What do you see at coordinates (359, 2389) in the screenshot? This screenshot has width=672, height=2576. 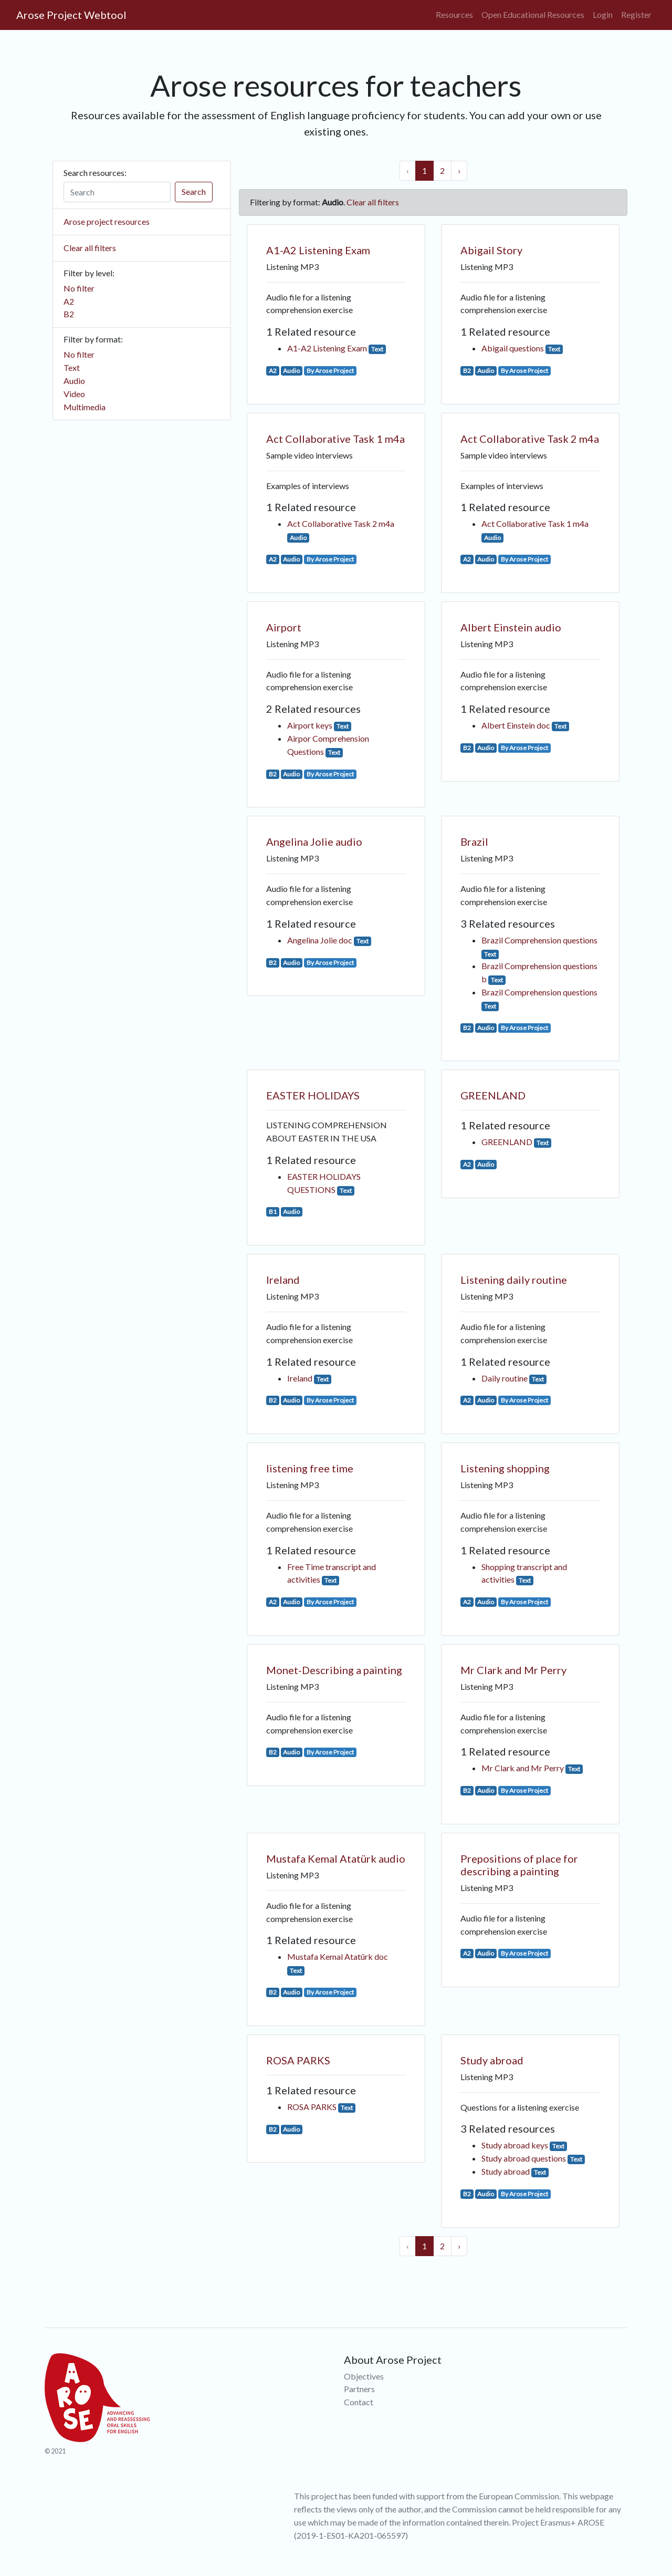 I see `Partners` at bounding box center [359, 2389].